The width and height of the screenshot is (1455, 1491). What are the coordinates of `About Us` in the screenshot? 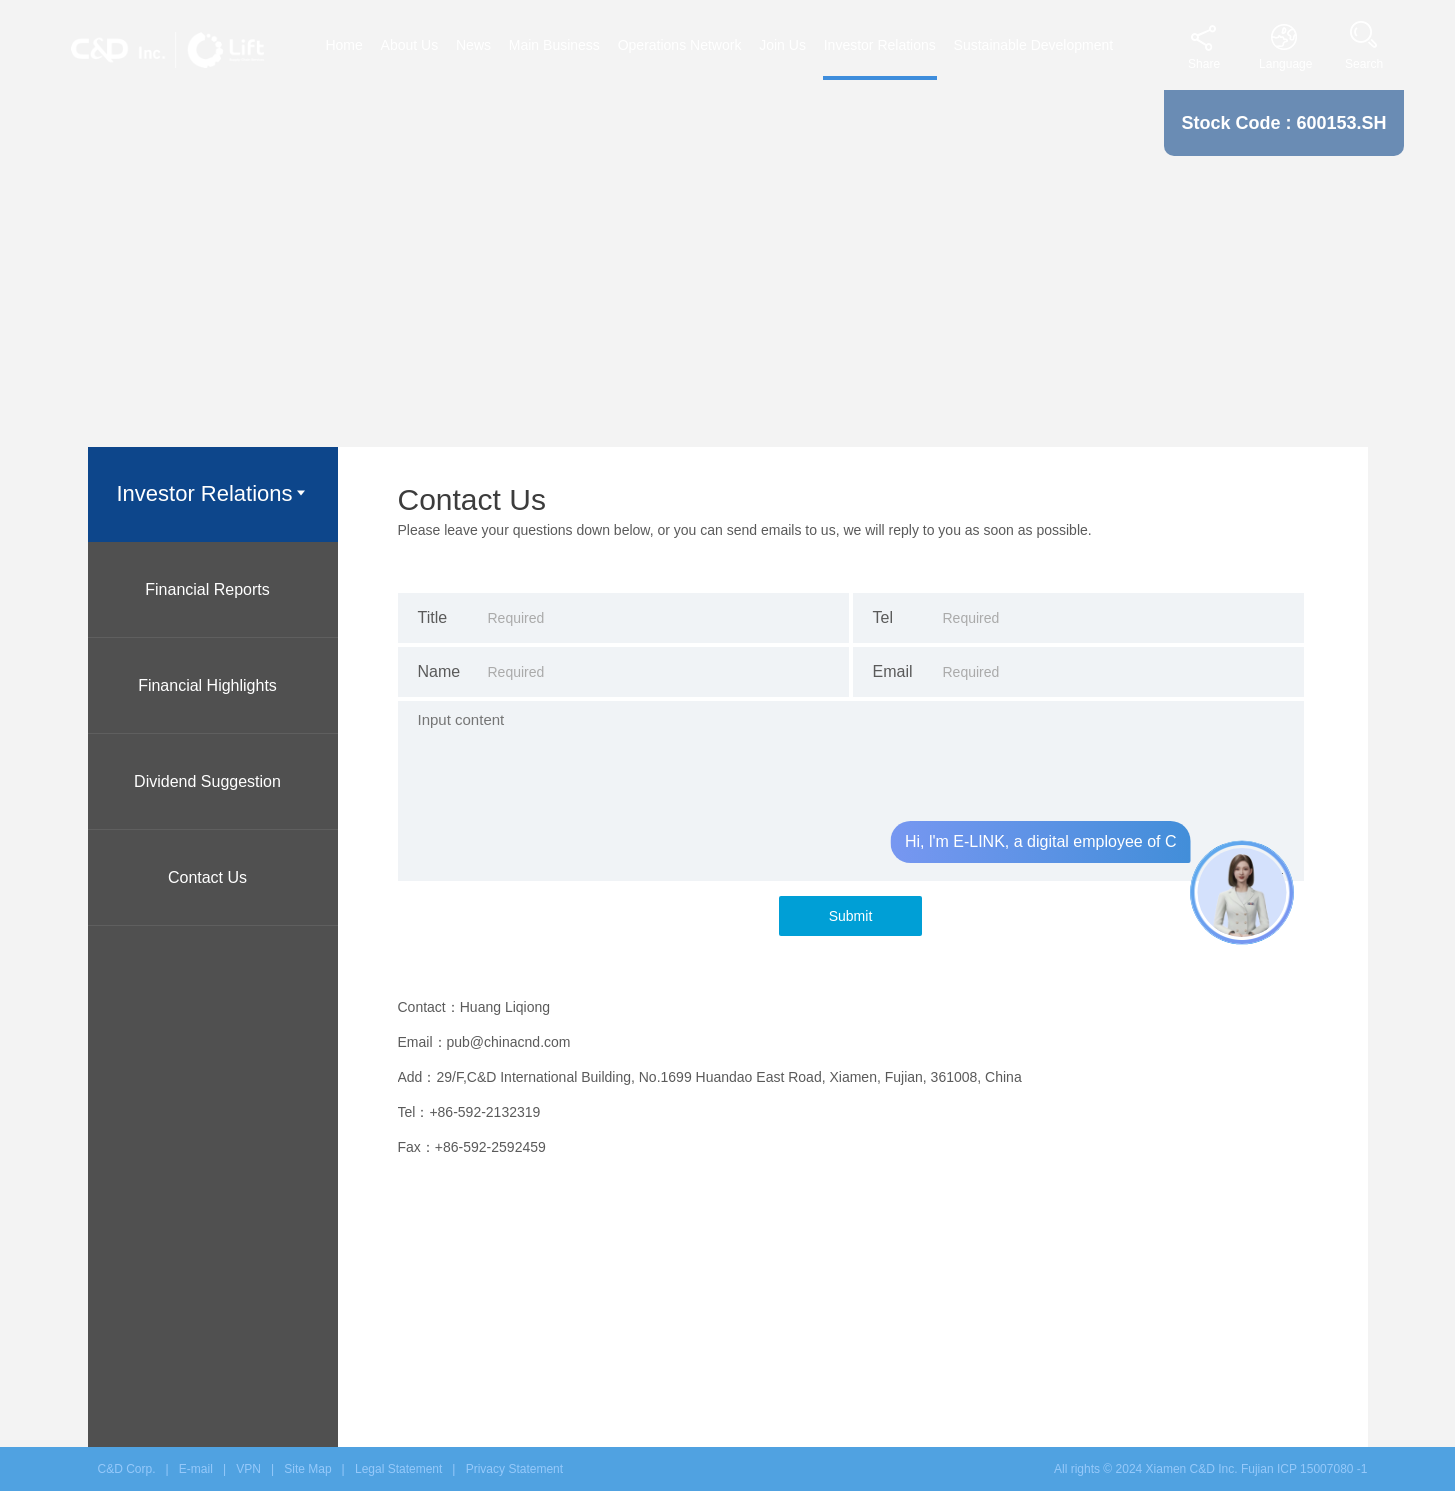 It's located at (410, 45).